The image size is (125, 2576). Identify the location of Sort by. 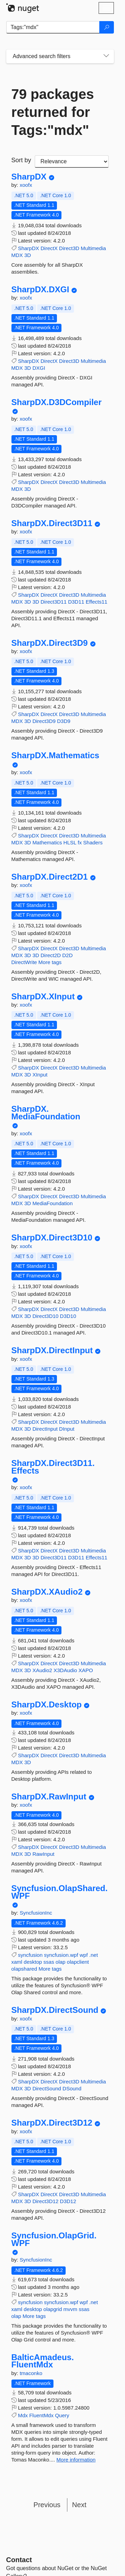
(21, 160).